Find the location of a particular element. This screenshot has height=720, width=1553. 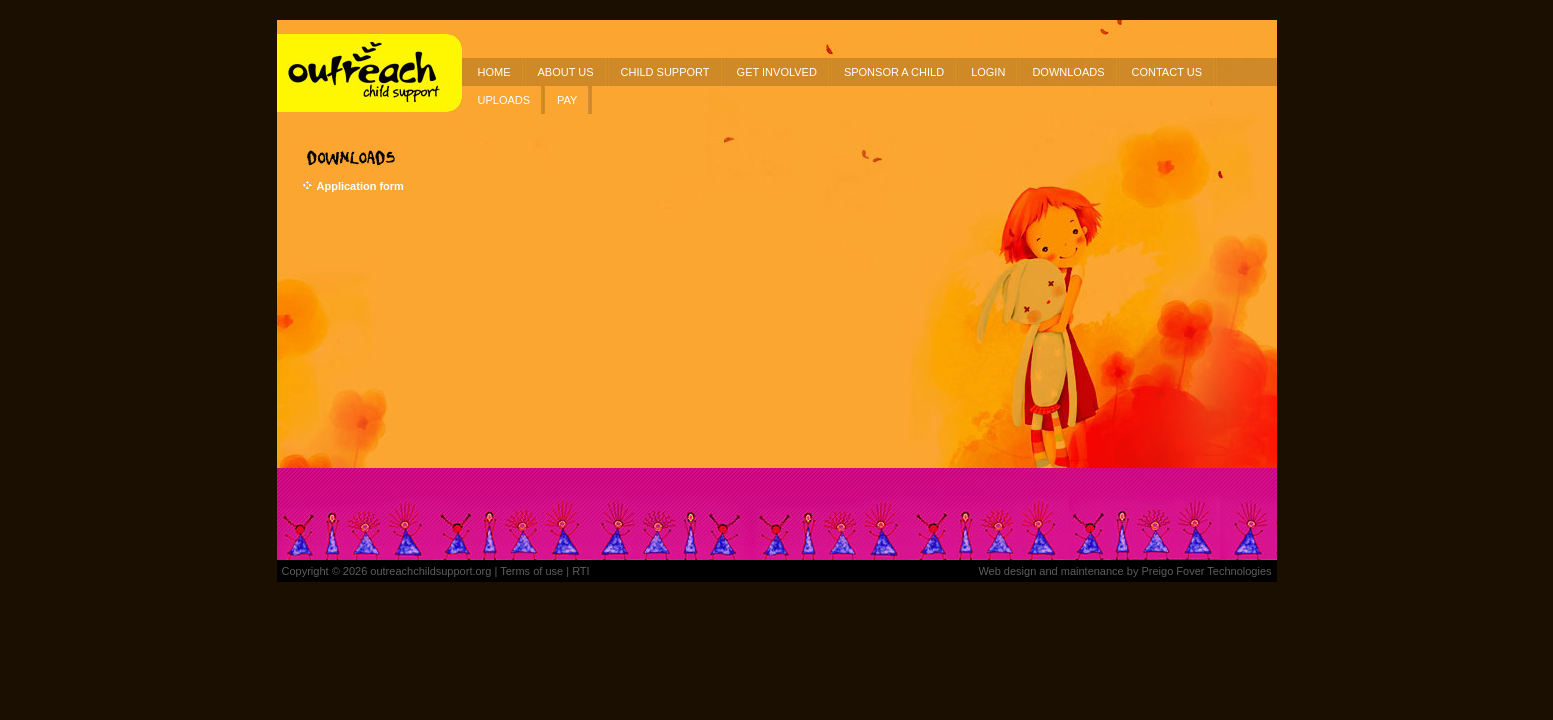

LOGIN is located at coordinates (988, 72).